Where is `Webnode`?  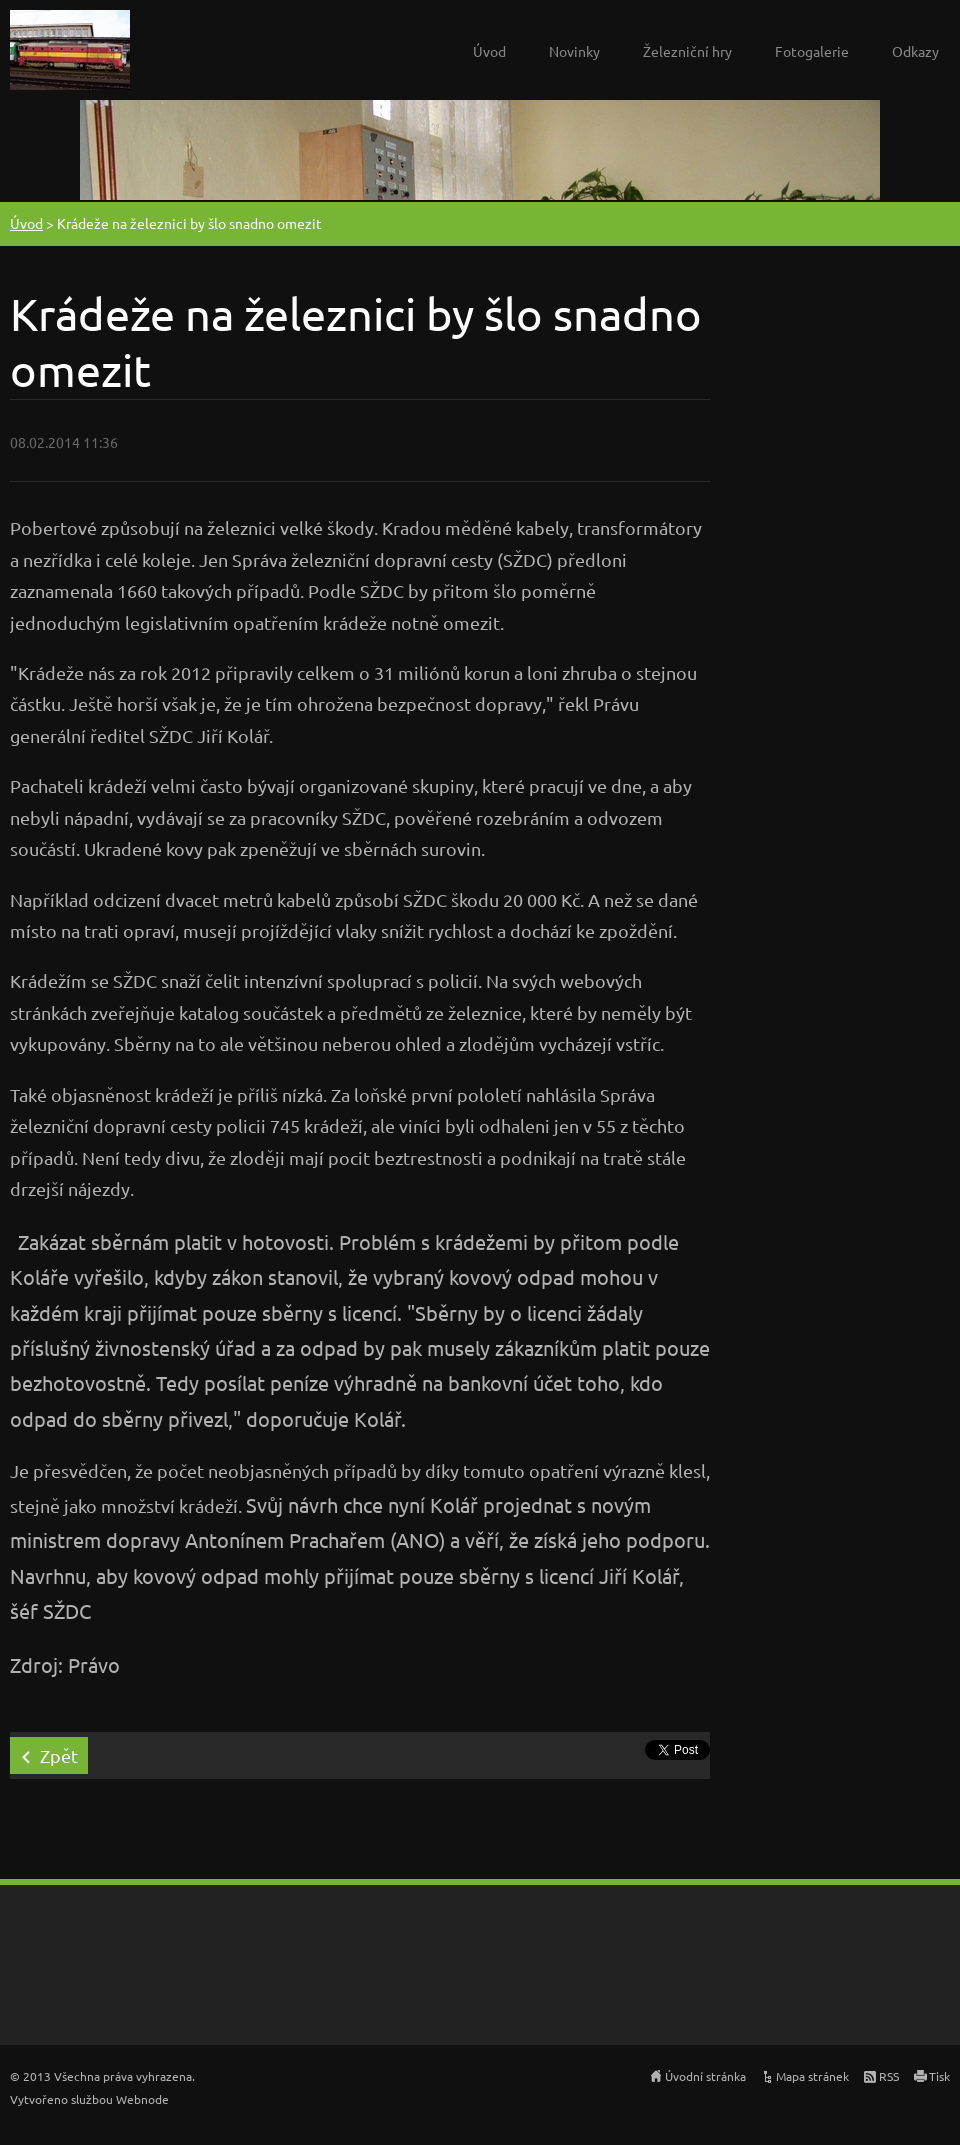 Webnode is located at coordinates (142, 2099).